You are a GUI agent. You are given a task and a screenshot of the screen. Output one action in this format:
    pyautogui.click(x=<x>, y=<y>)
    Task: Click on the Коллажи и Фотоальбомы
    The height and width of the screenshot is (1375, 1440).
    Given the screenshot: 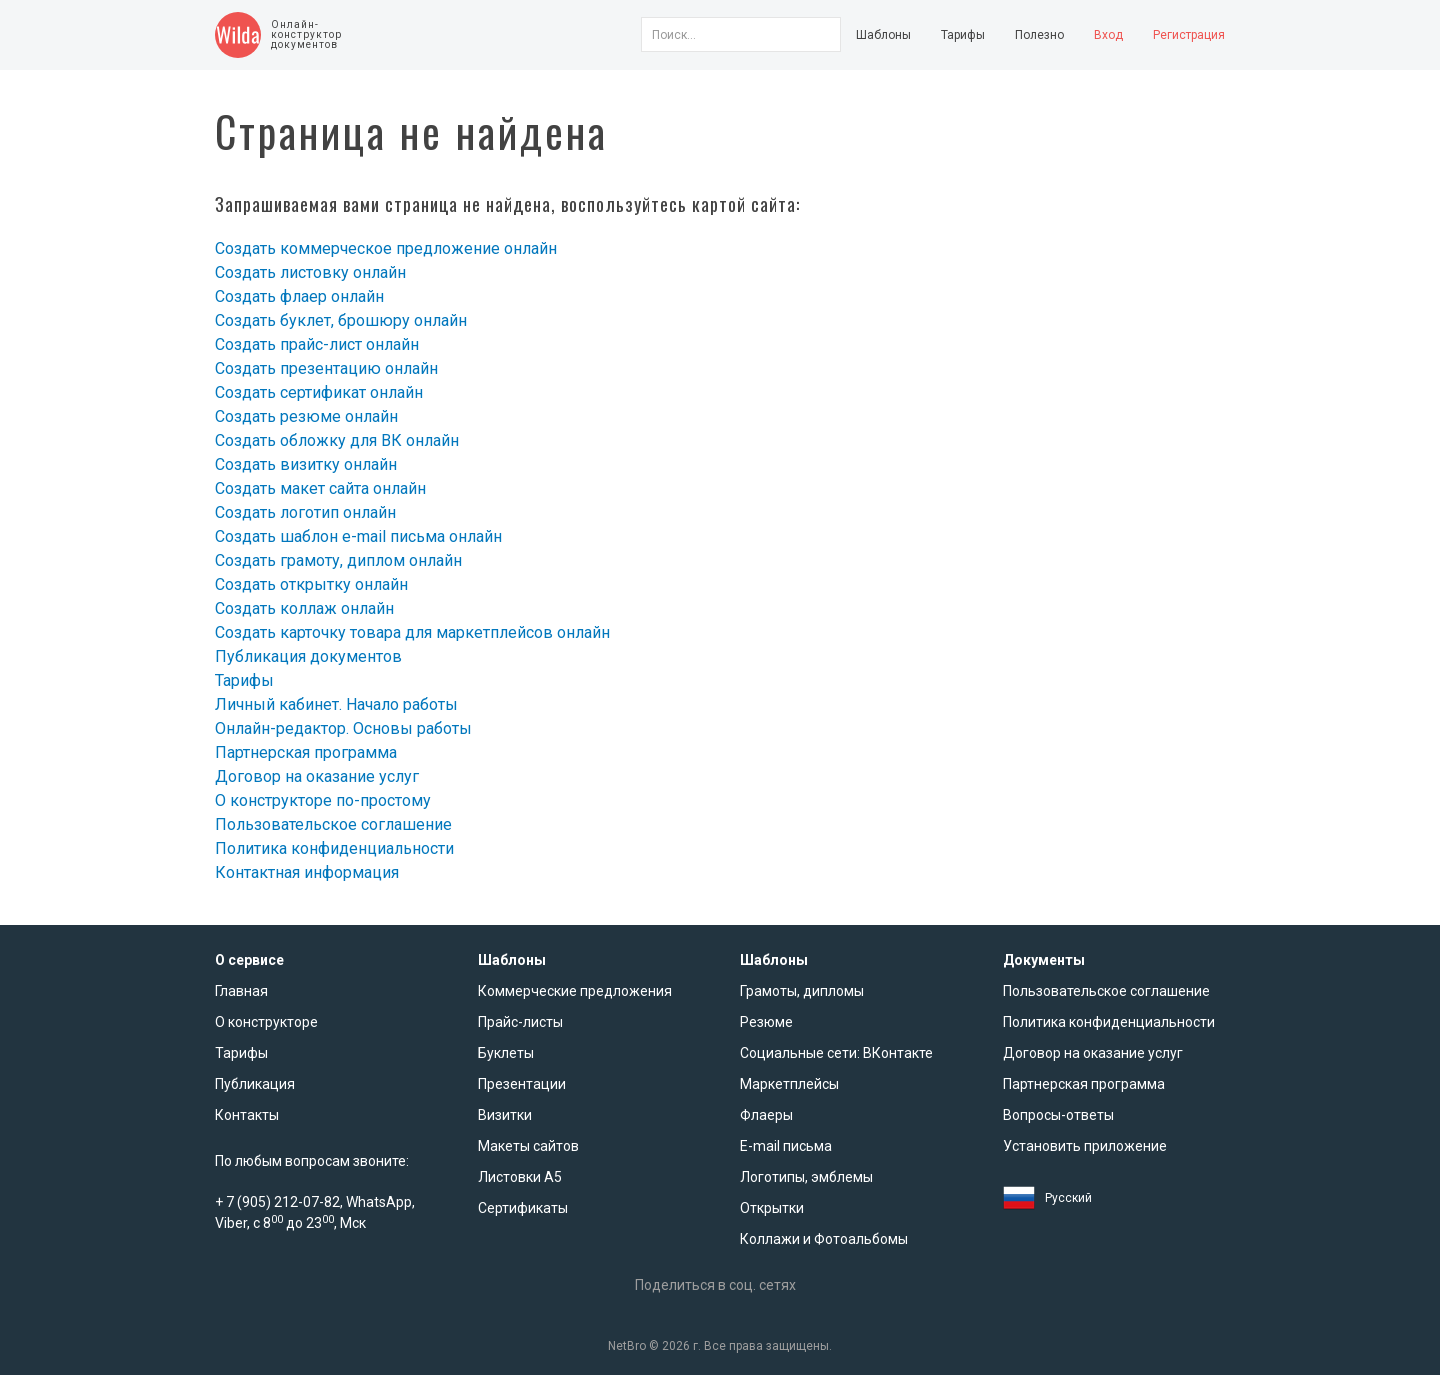 What is the action you would take?
    pyautogui.click(x=824, y=1239)
    